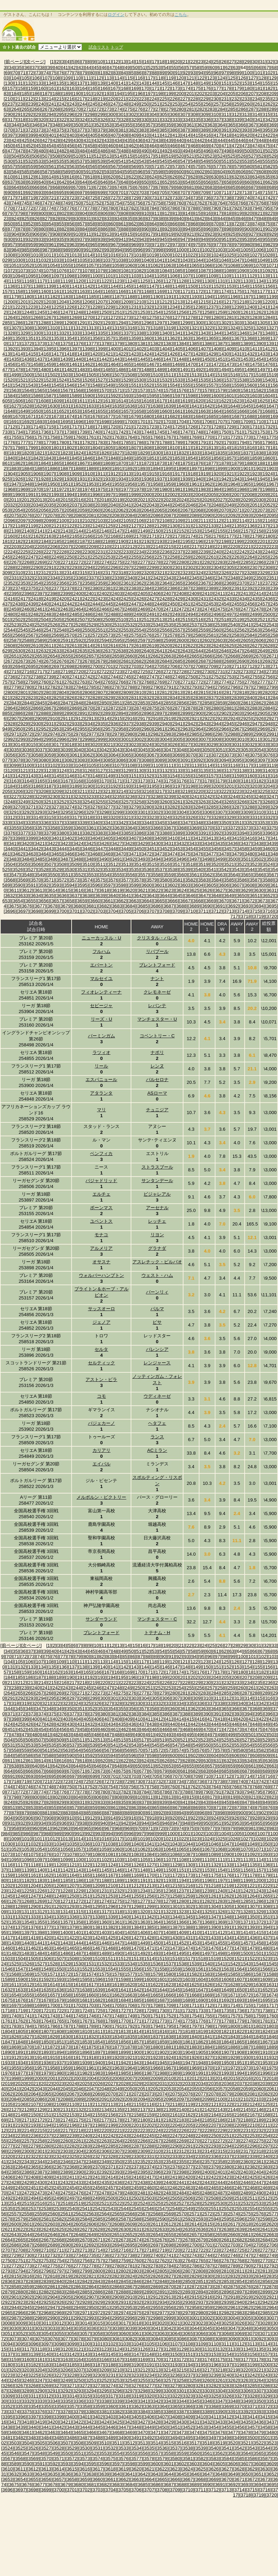  I want to click on [71], so click(23, 72).